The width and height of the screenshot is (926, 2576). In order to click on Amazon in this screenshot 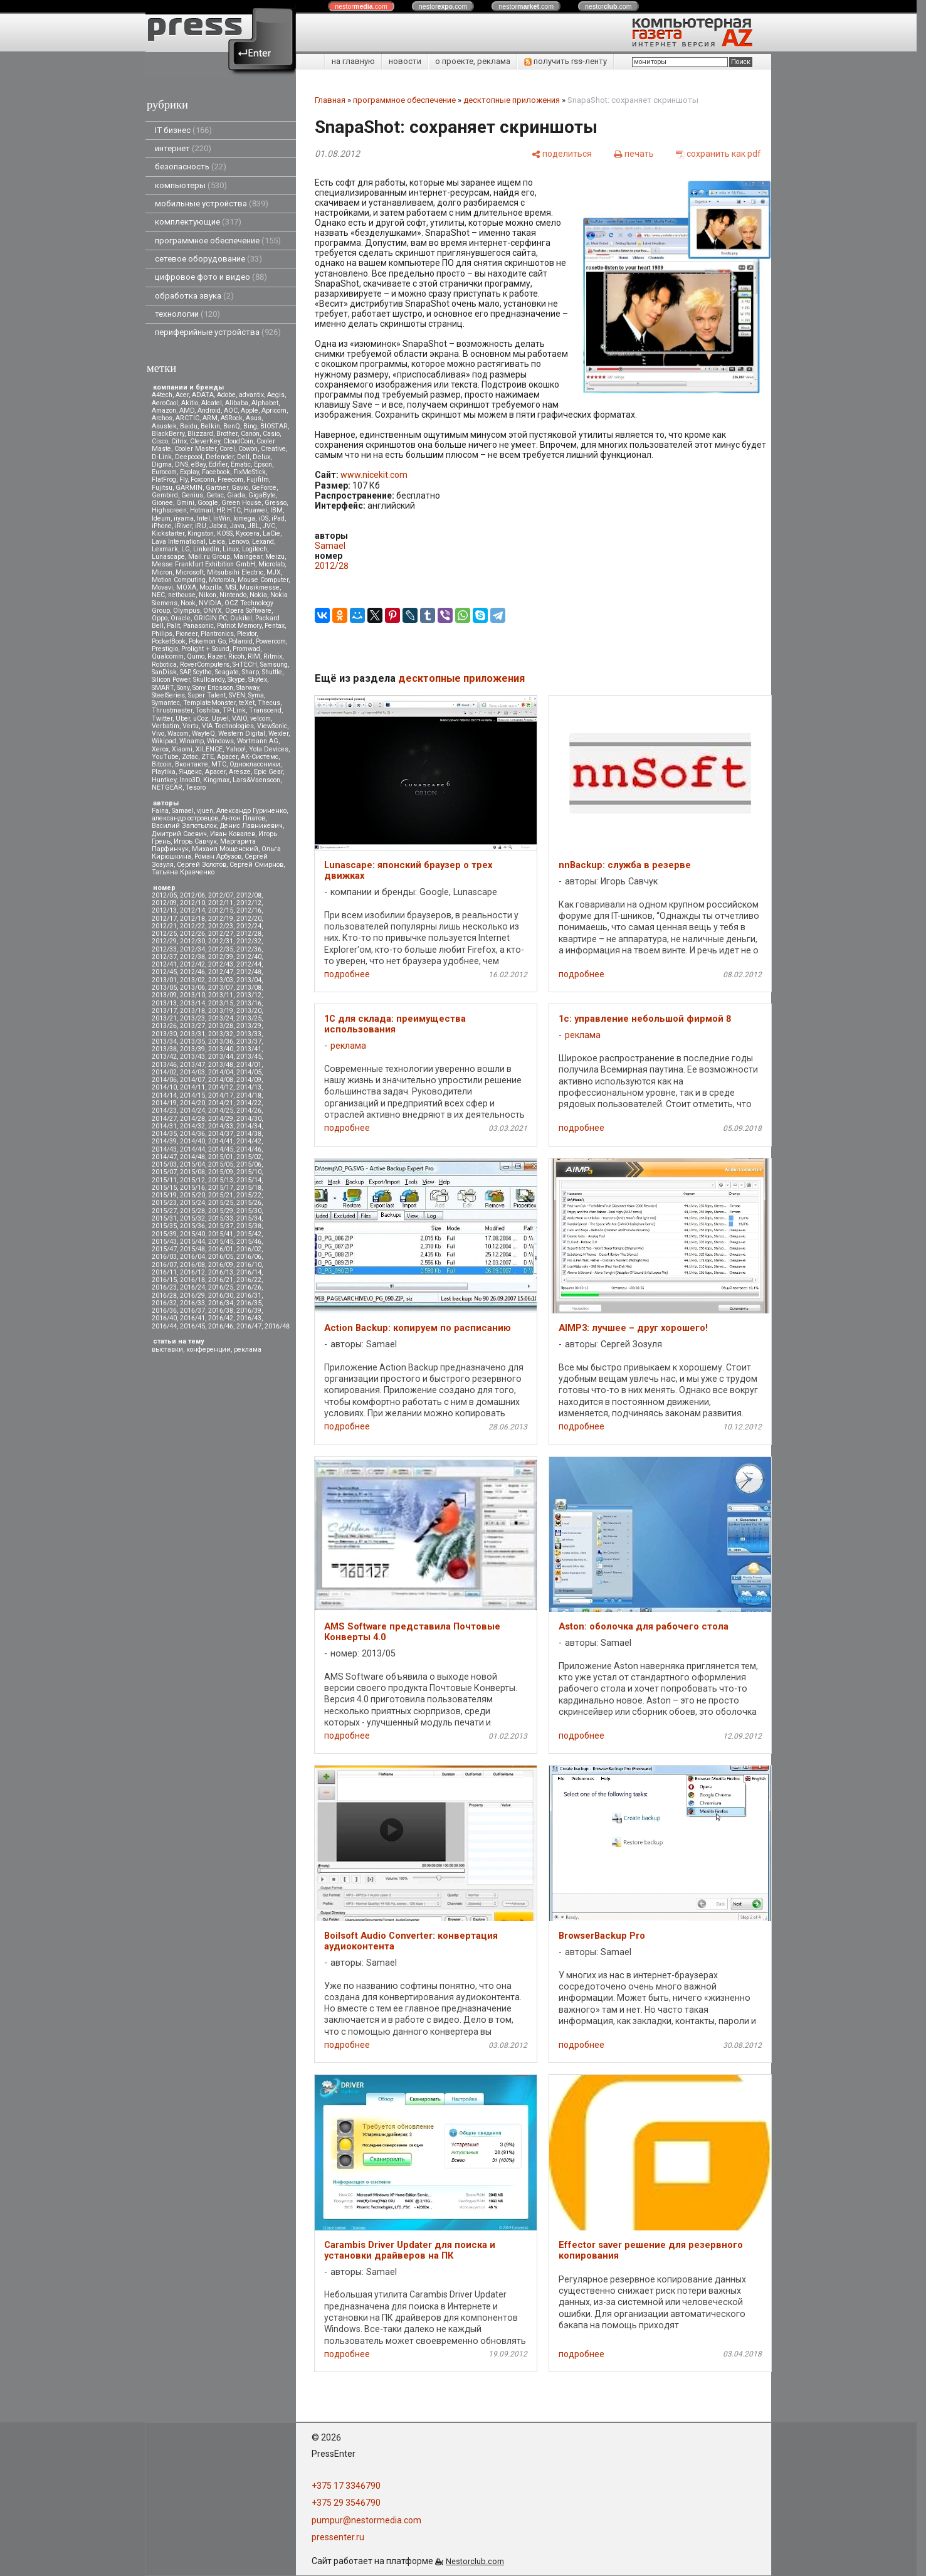, I will do `click(164, 410)`.